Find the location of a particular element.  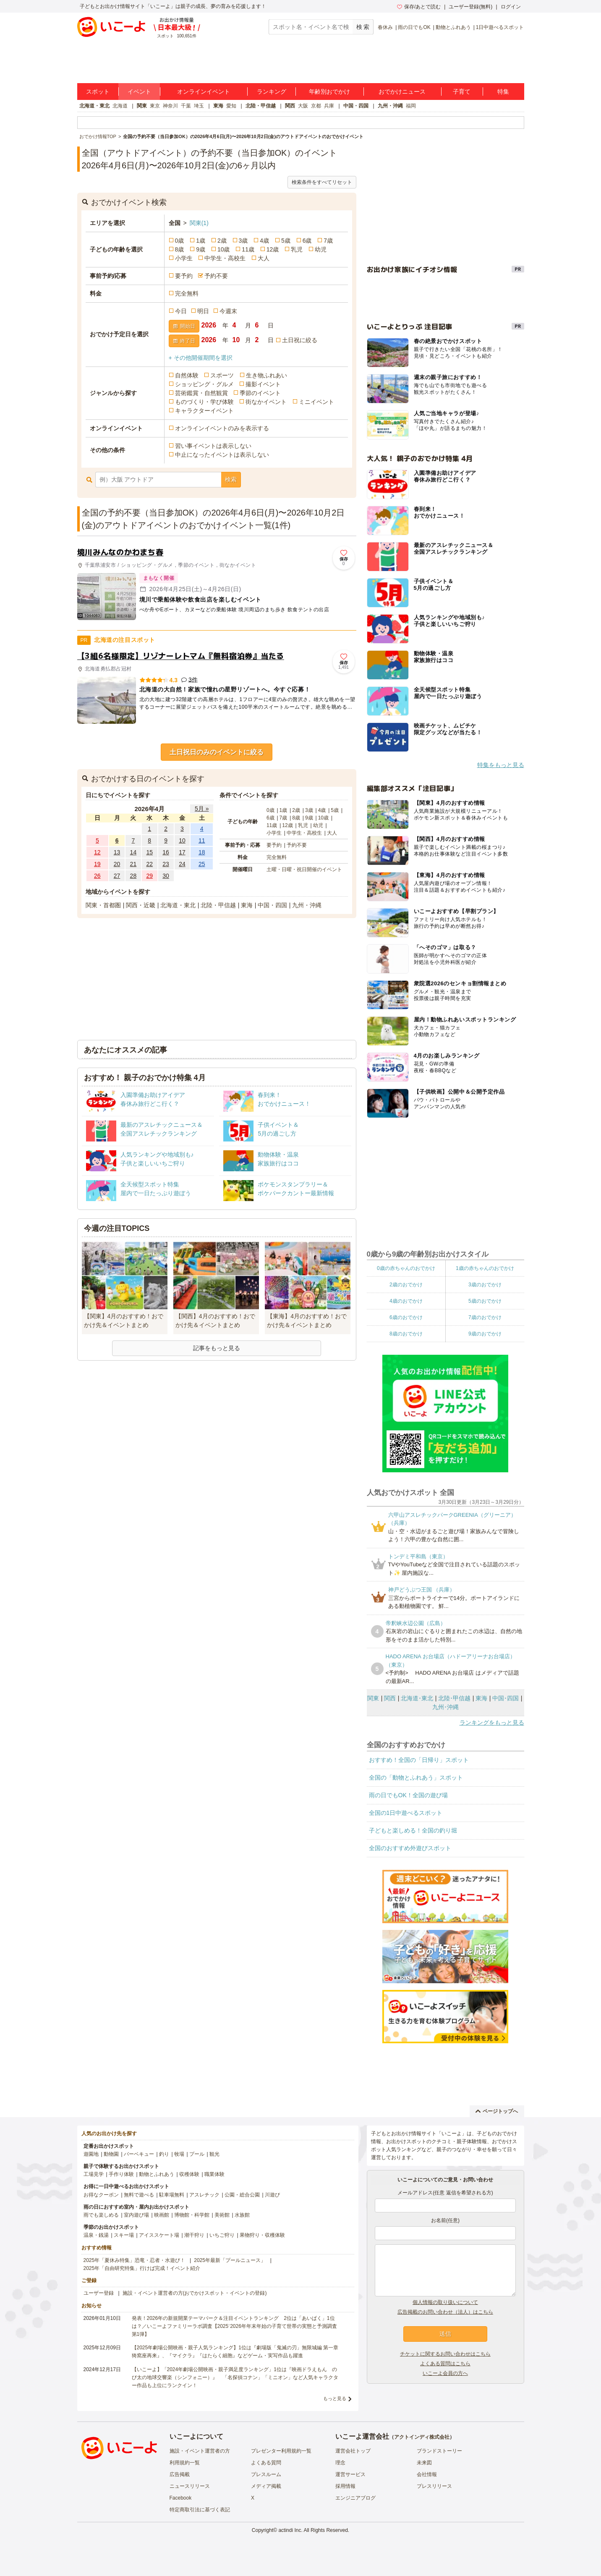

習い事イベントは表示しない is located at coordinates (213, 445).